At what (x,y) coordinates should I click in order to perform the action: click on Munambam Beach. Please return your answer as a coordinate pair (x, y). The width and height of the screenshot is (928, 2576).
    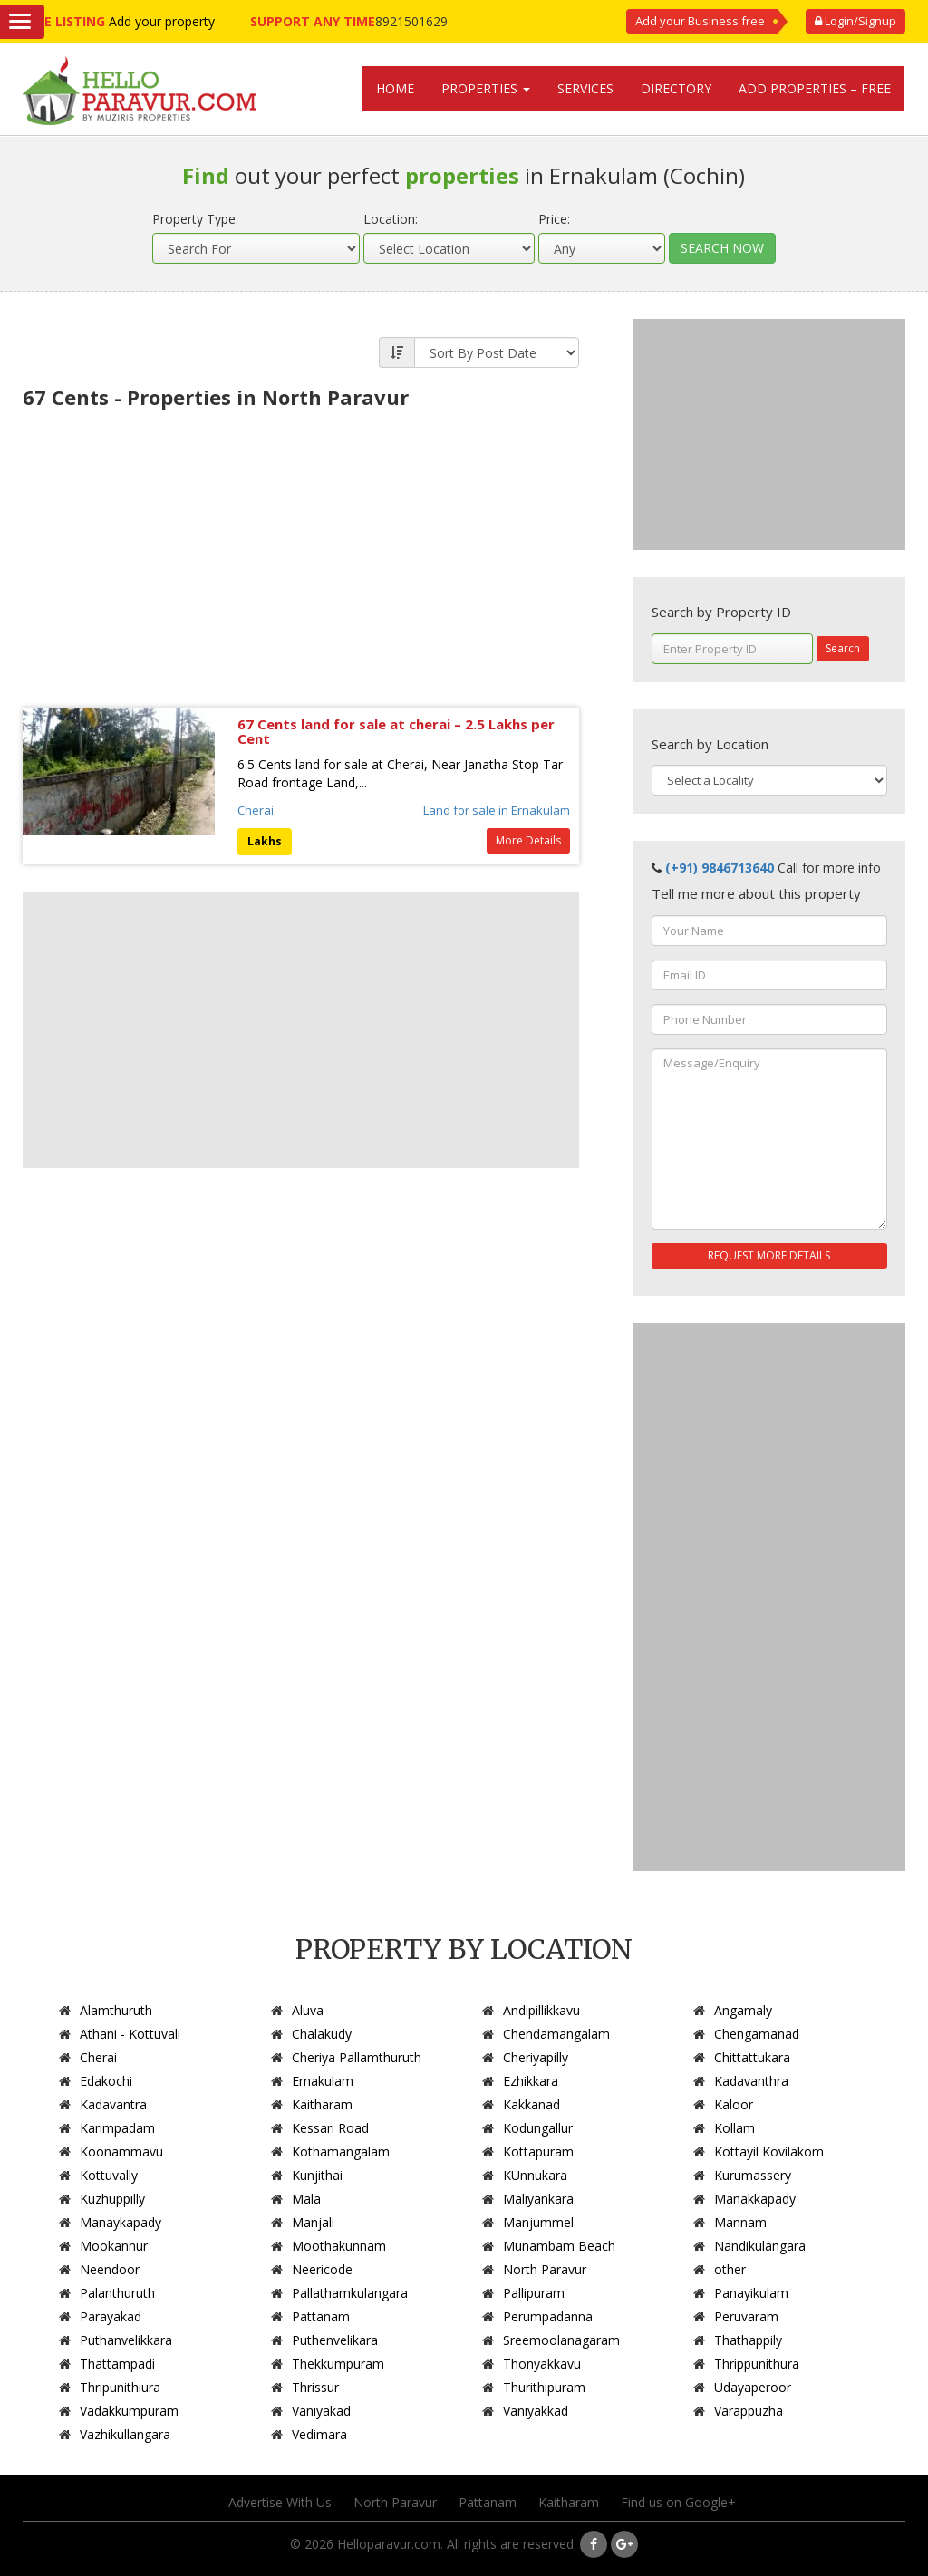
    Looking at the image, I should click on (559, 2245).